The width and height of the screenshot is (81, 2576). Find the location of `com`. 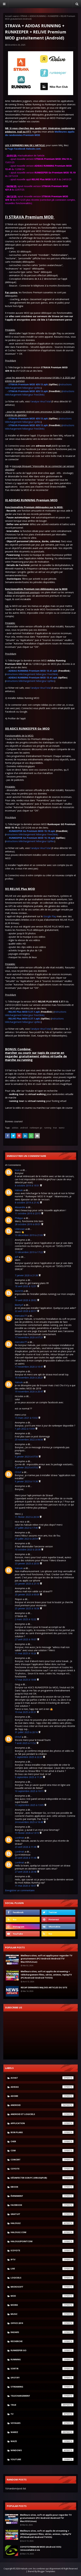

com is located at coordinates (42, 2150).